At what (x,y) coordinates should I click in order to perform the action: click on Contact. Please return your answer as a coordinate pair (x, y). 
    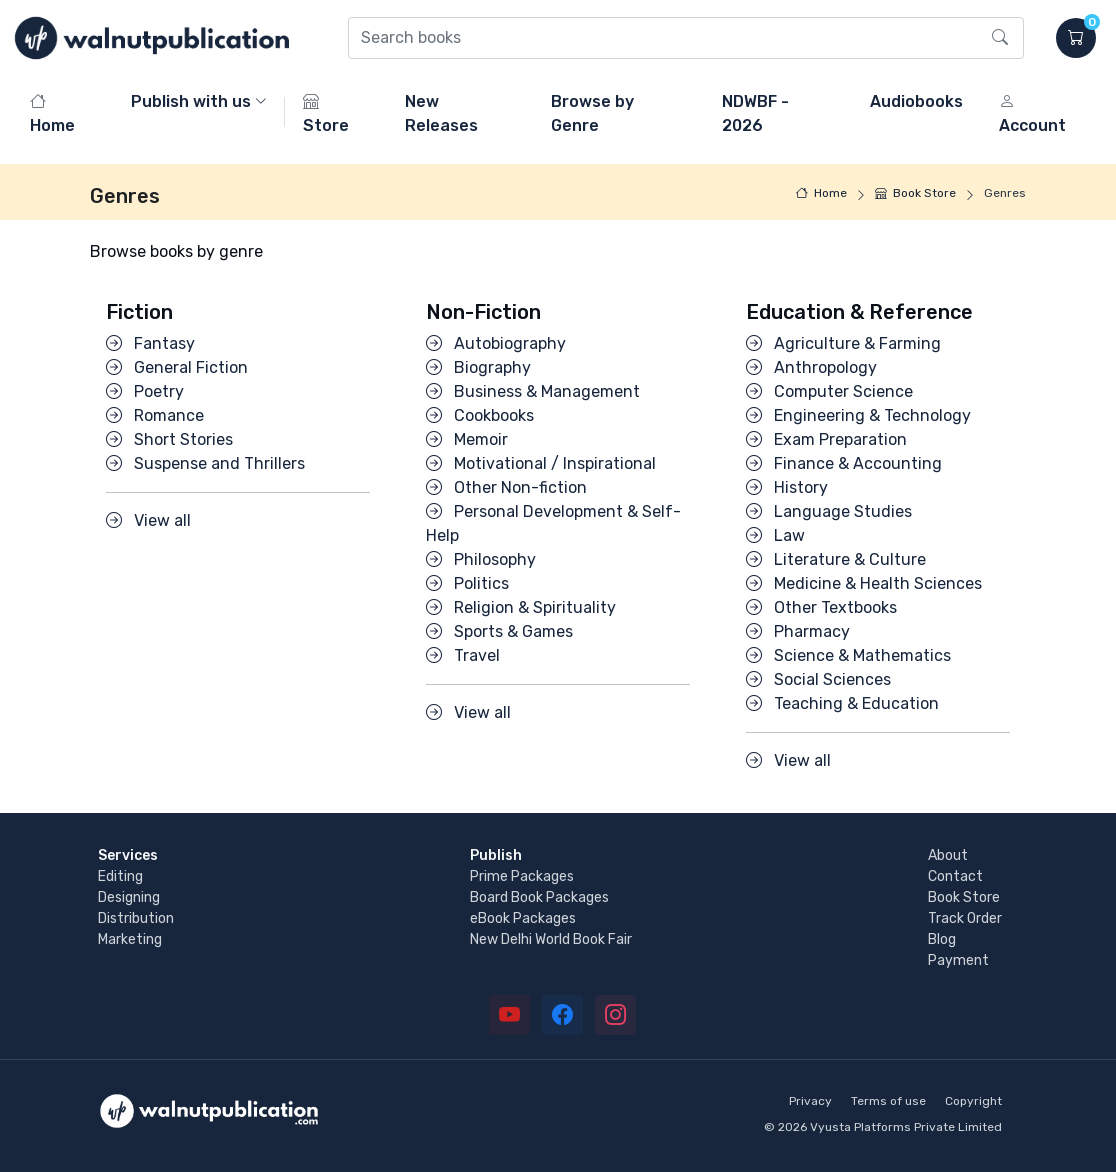
    Looking at the image, I should click on (955, 876).